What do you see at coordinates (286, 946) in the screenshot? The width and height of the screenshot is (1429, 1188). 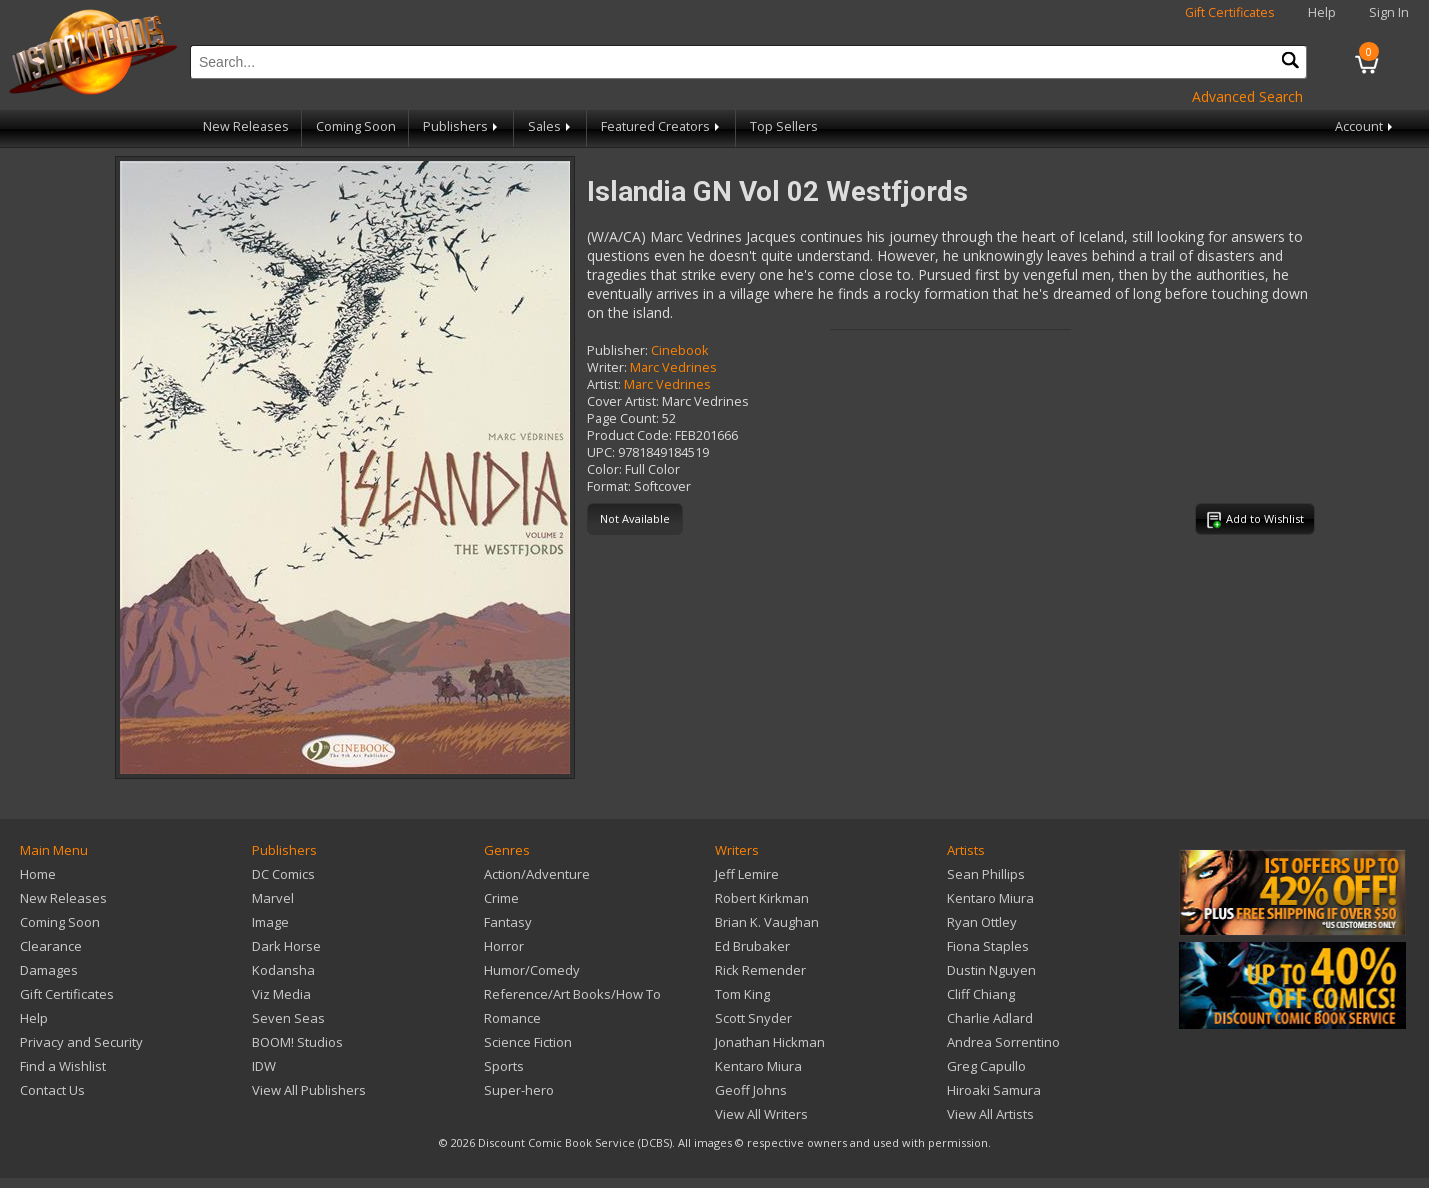 I see `Dark Horse` at bounding box center [286, 946].